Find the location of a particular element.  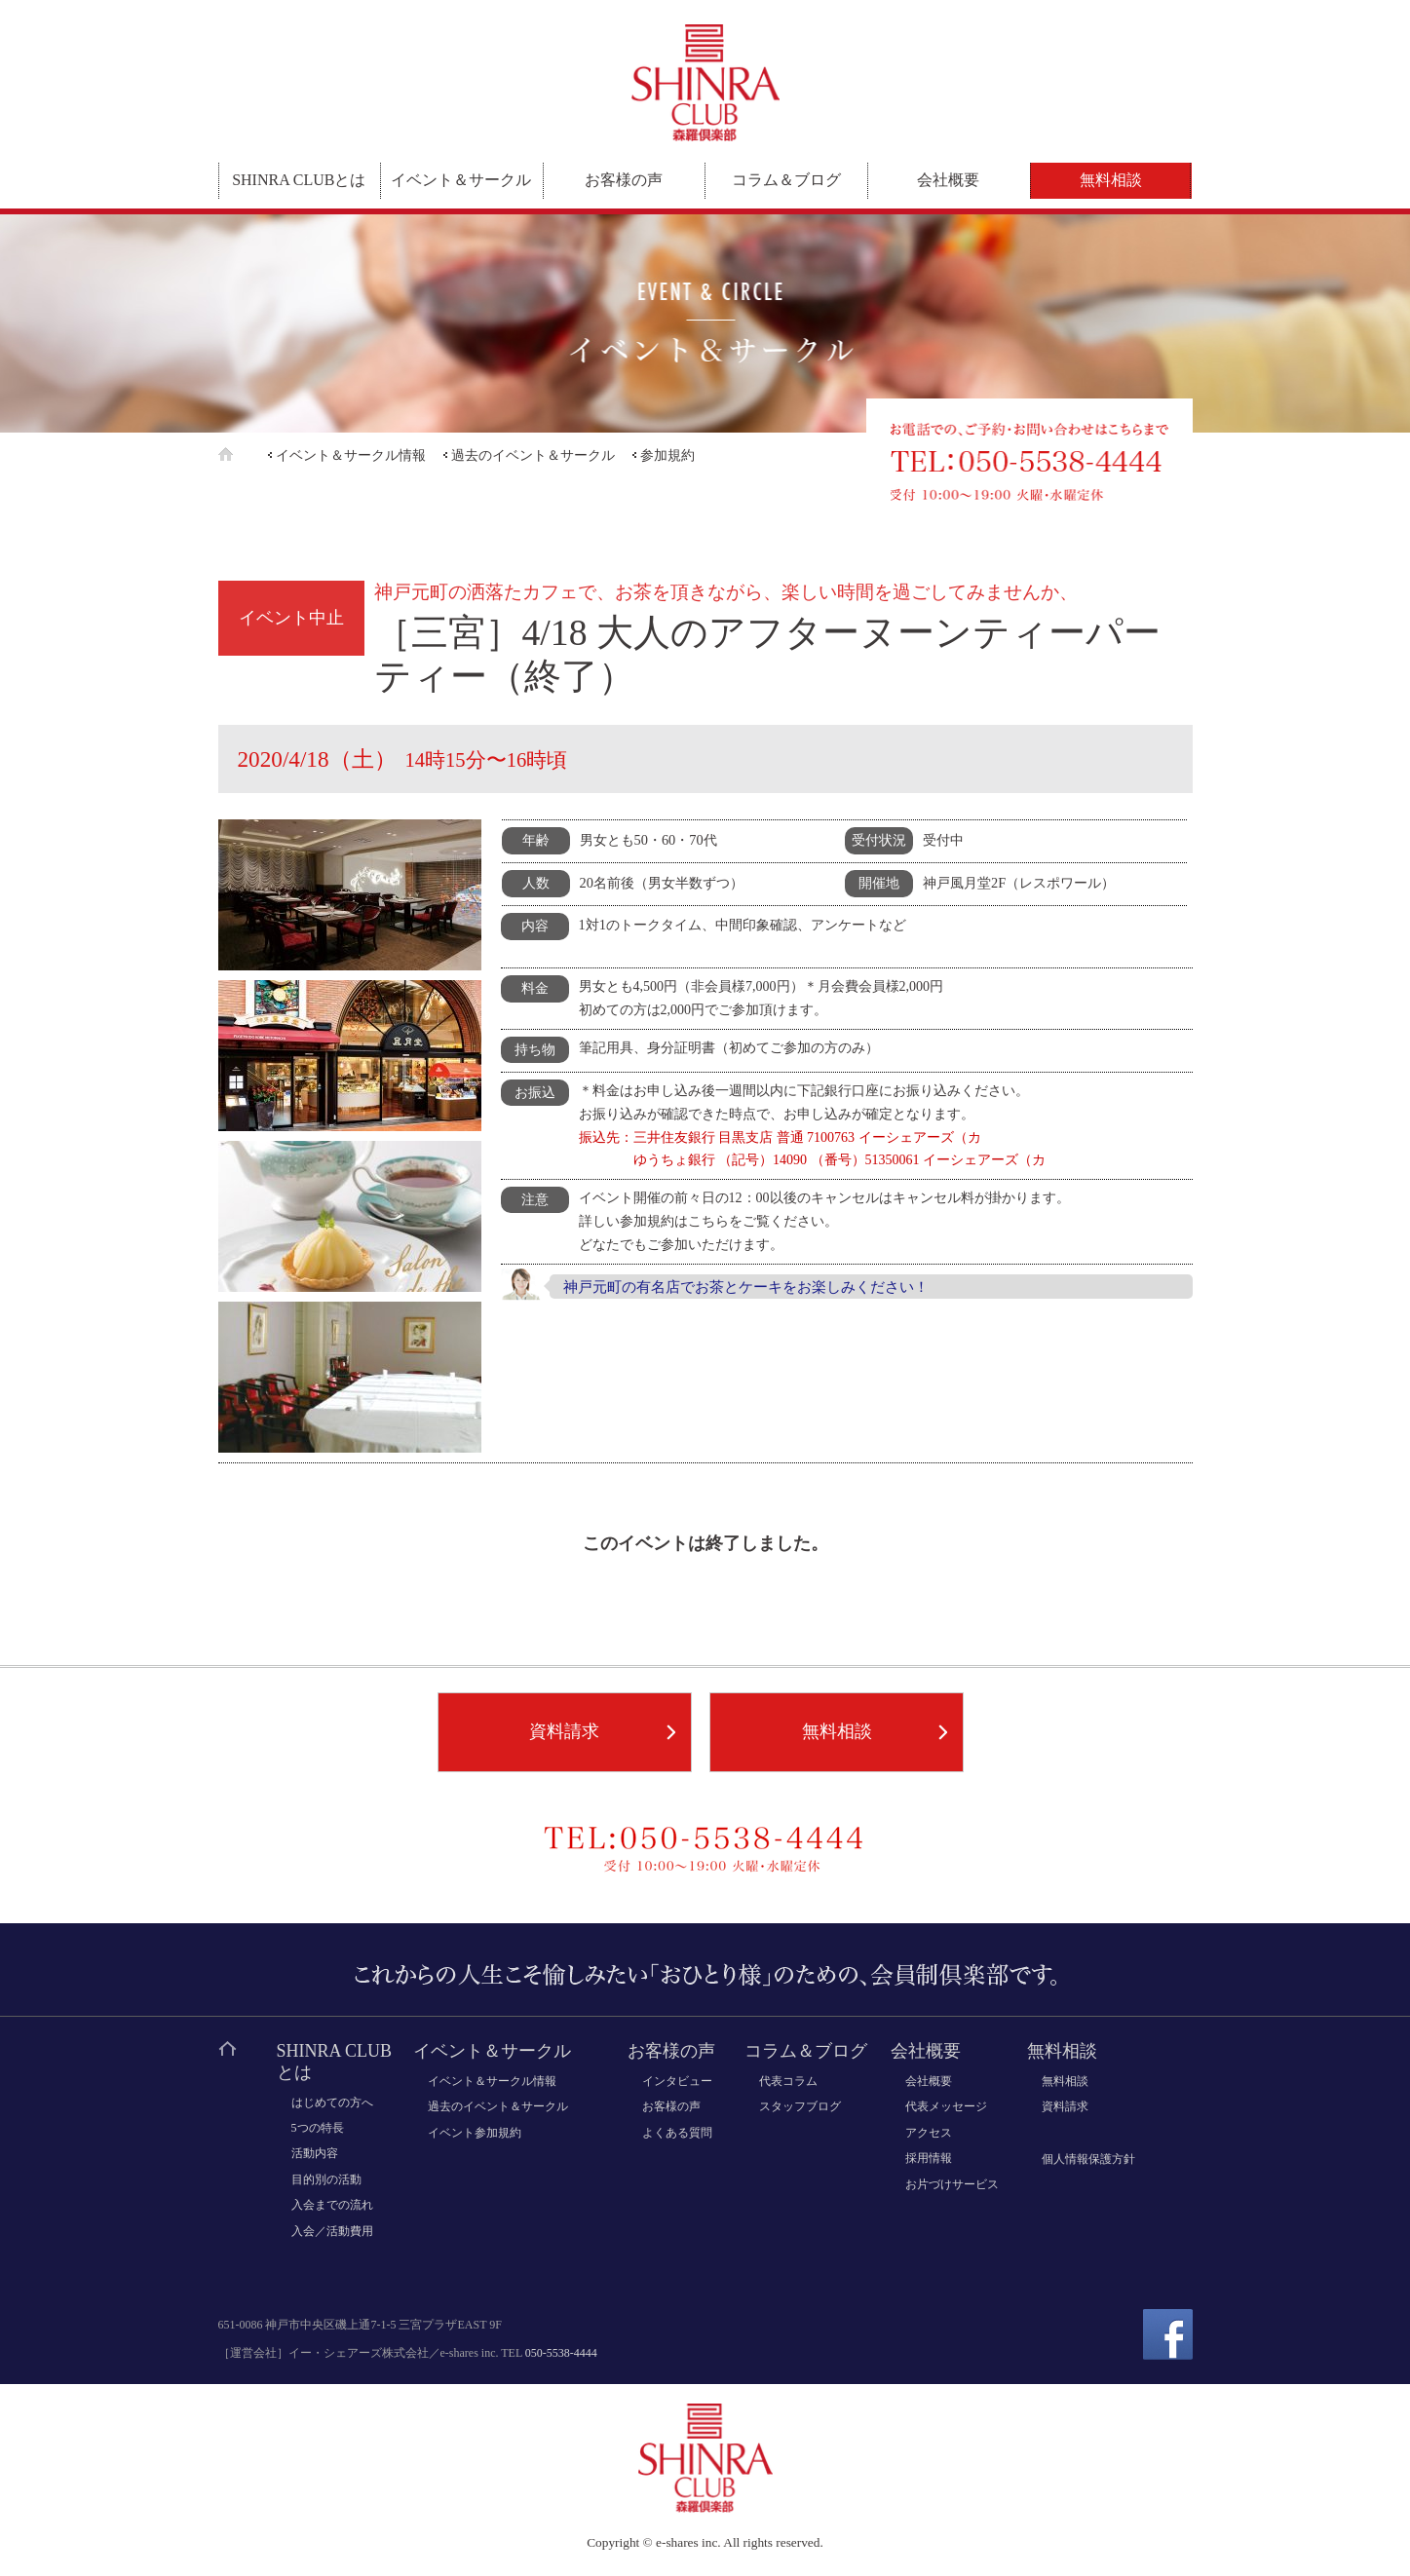

資料請求 is located at coordinates (564, 1731).